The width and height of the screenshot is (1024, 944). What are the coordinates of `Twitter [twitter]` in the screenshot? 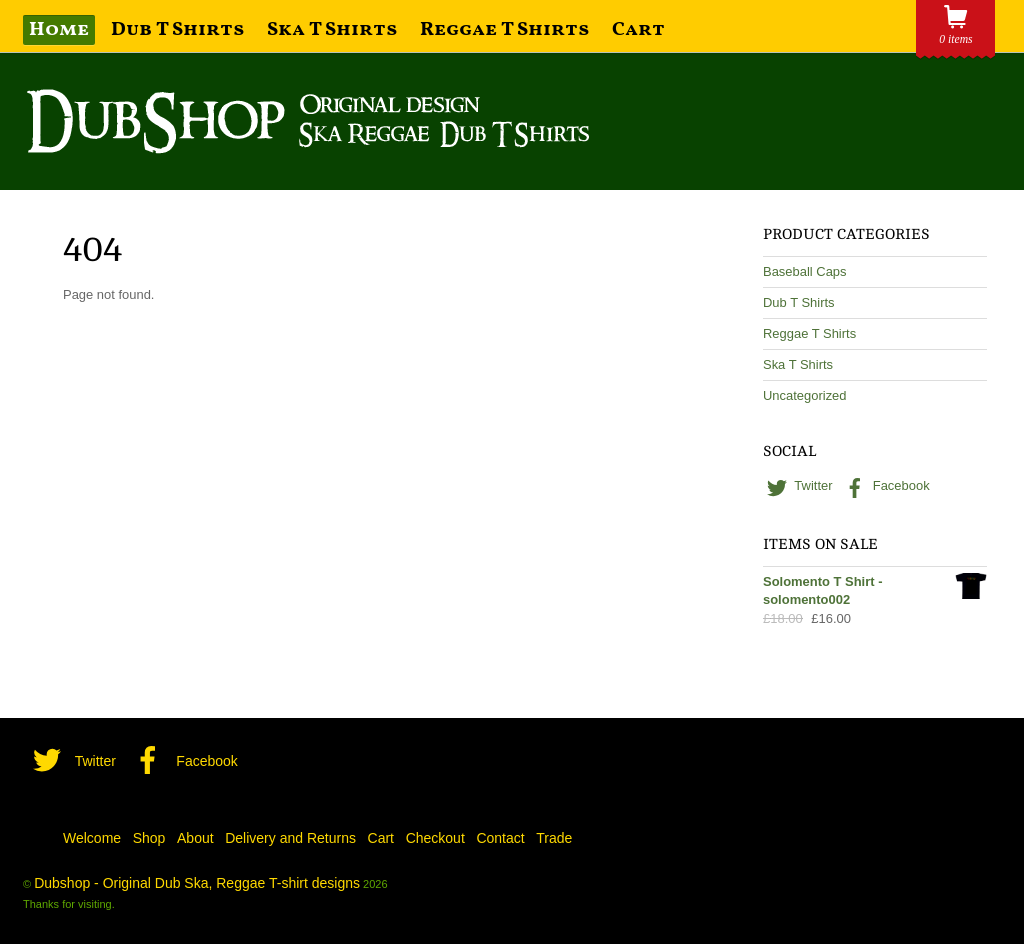 It's located at (798, 485).